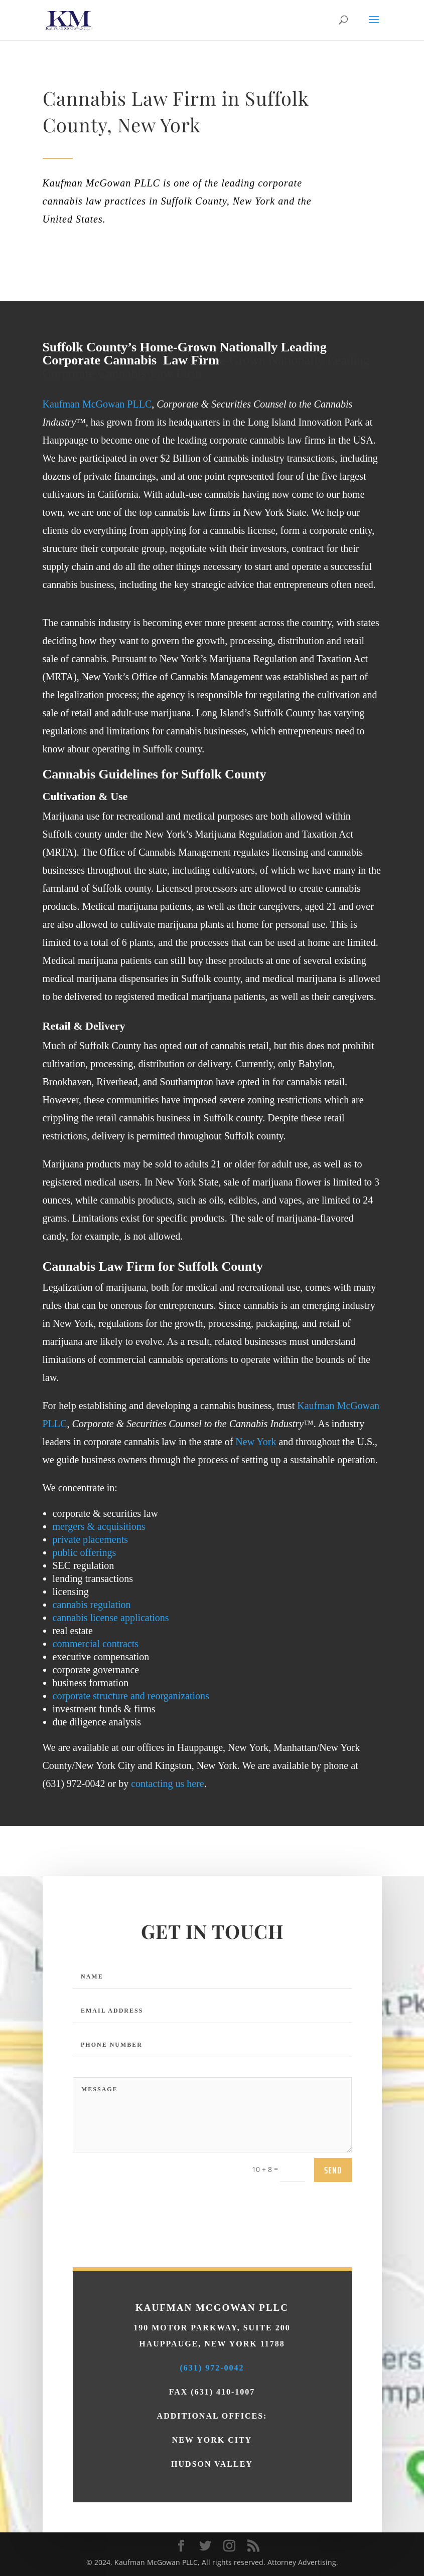 The image size is (424, 2576). What do you see at coordinates (333, 2301) in the screenshot?
I see `send` at bounding box center [333, 2301].